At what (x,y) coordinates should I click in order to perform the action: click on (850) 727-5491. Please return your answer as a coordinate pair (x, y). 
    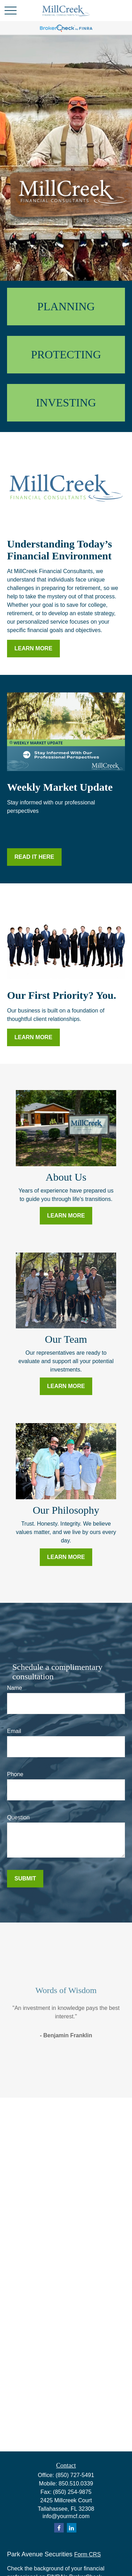
    Looking at the image, I should click on (75, 2475).